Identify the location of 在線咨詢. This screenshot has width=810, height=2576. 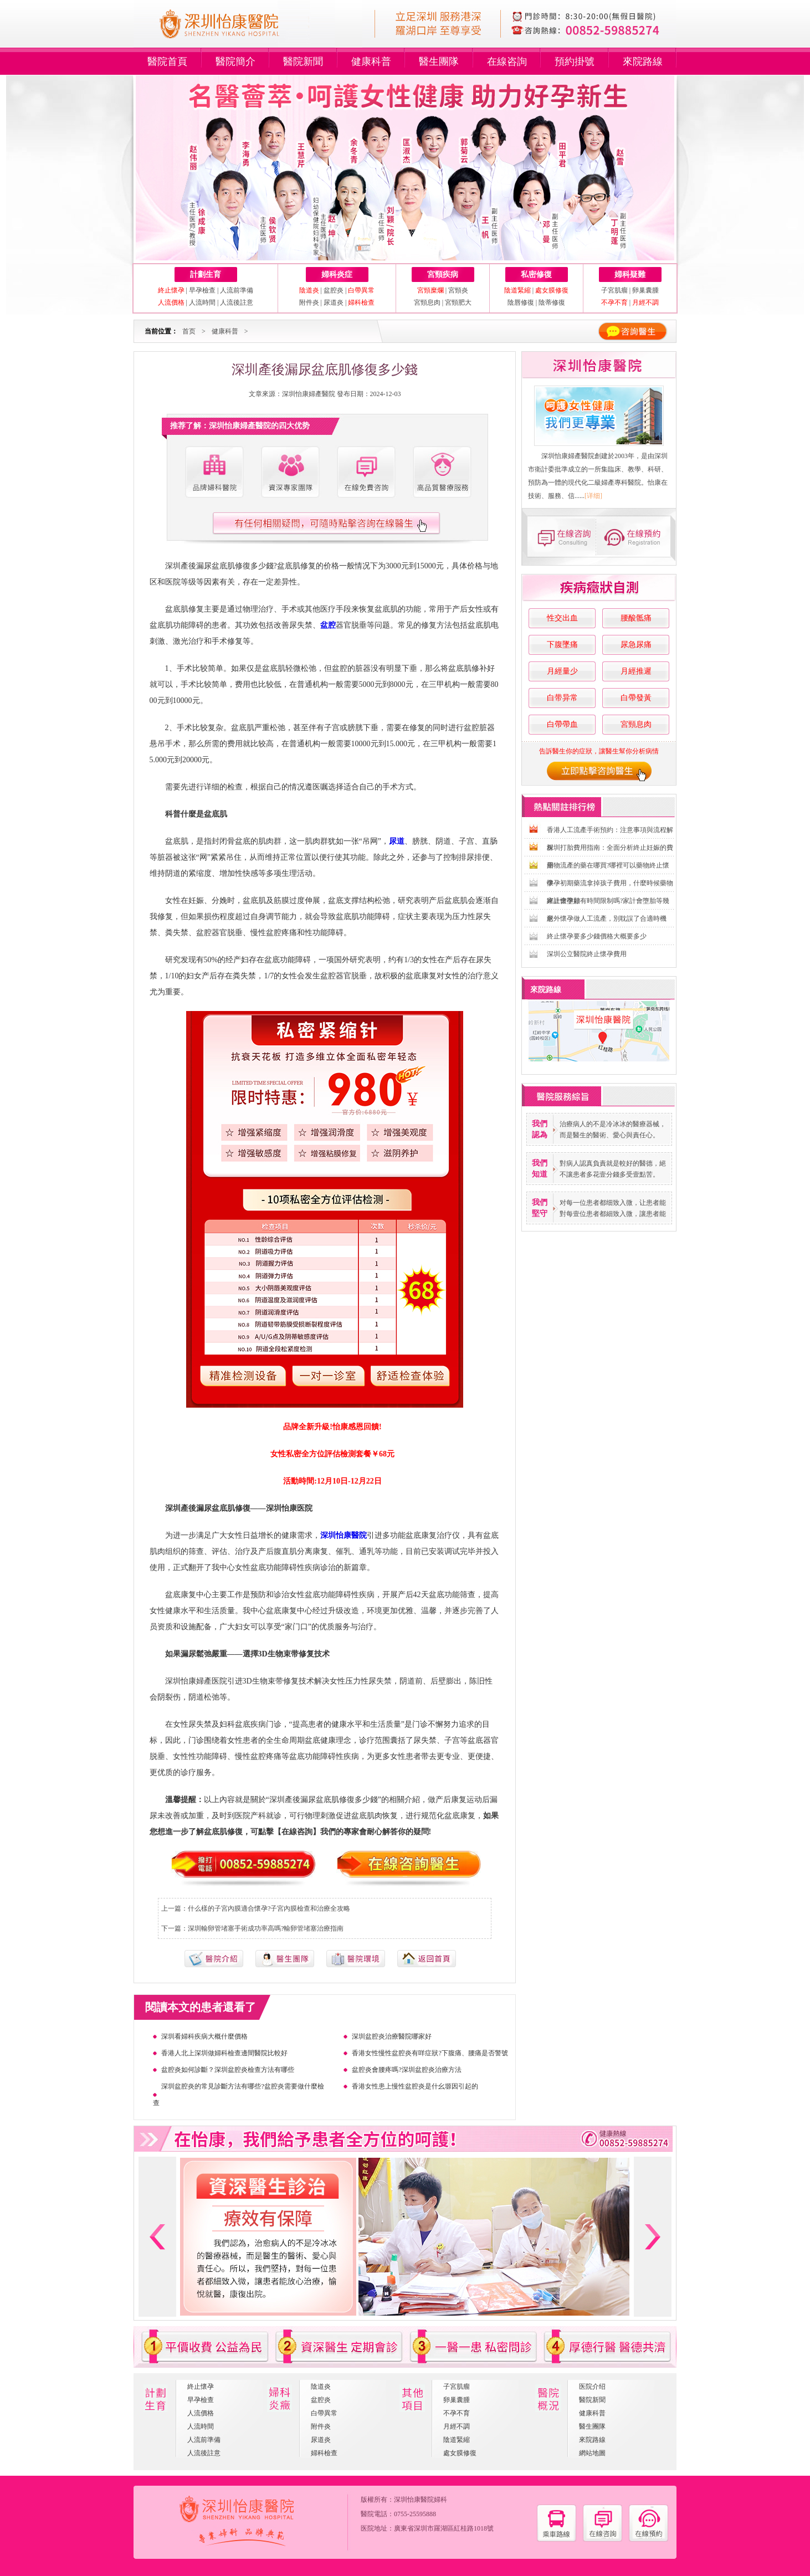
(507, 61).